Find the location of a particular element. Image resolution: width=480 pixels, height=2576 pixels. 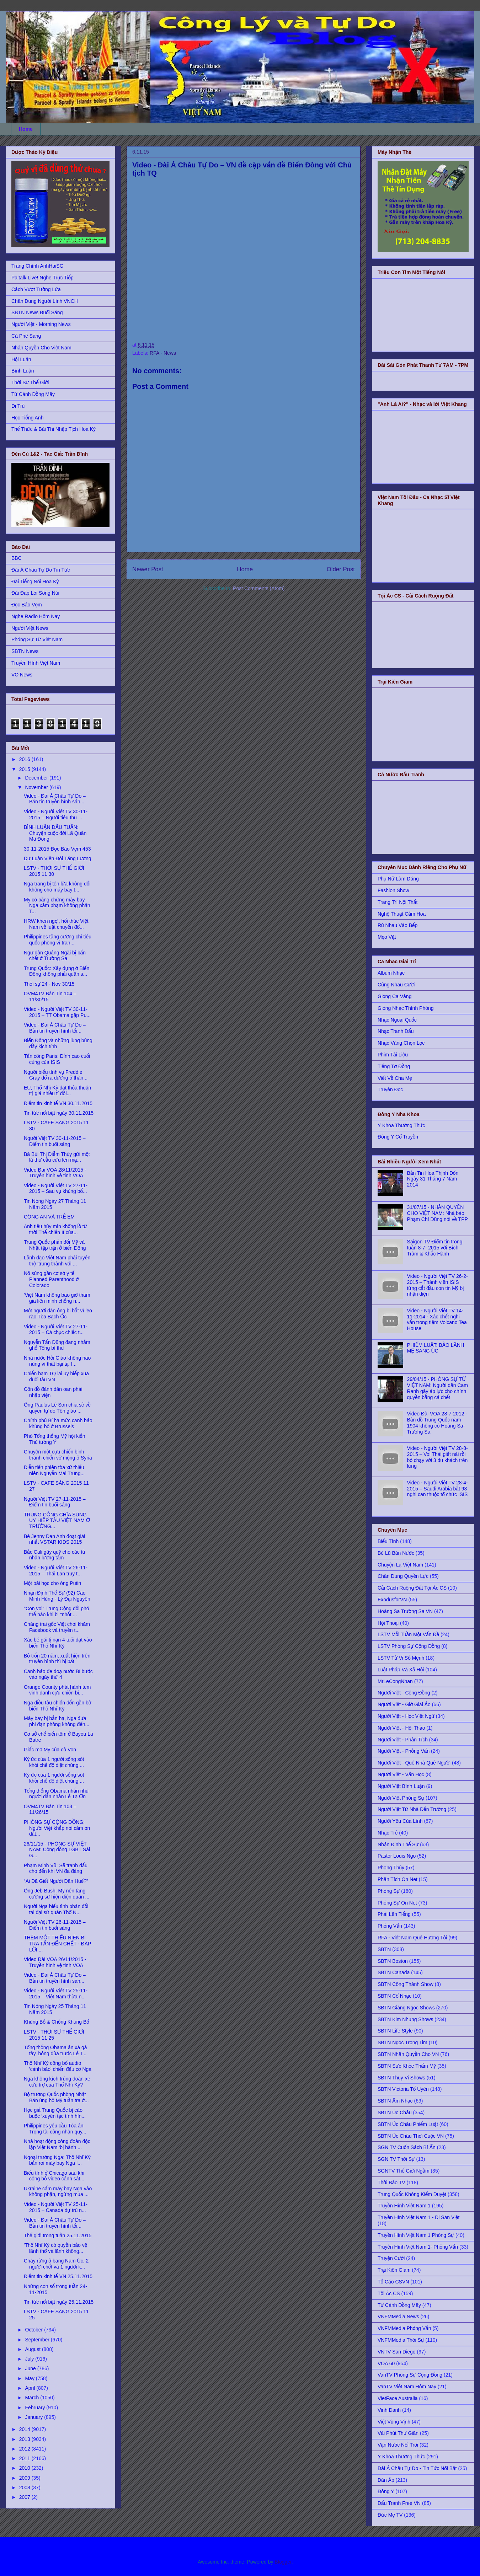

Người Việt News is located at coordinates (29, 628).